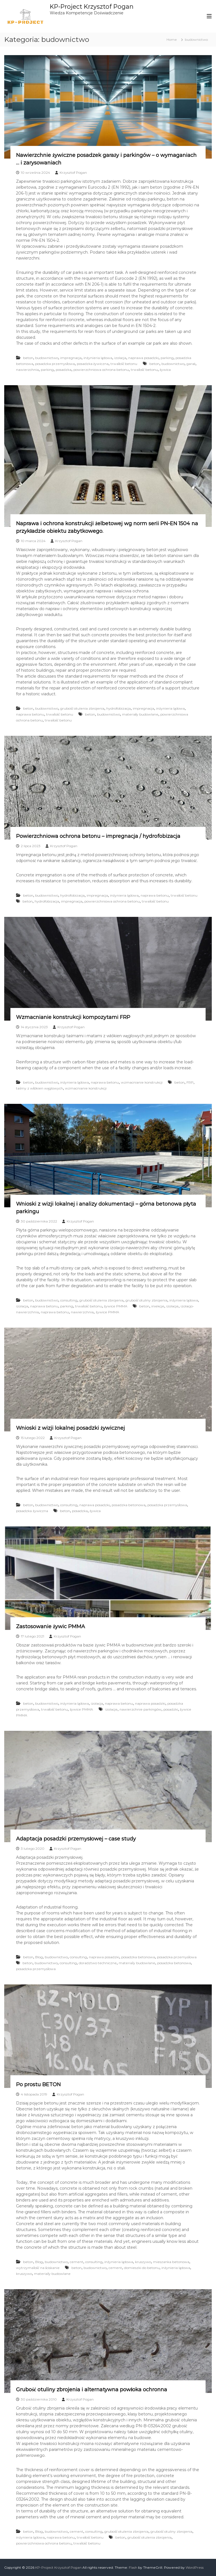 The image size is (216, 2576). Describe the element at coordinates (124, 364) in the screenshot. I see `trwałość betonu` at that location.